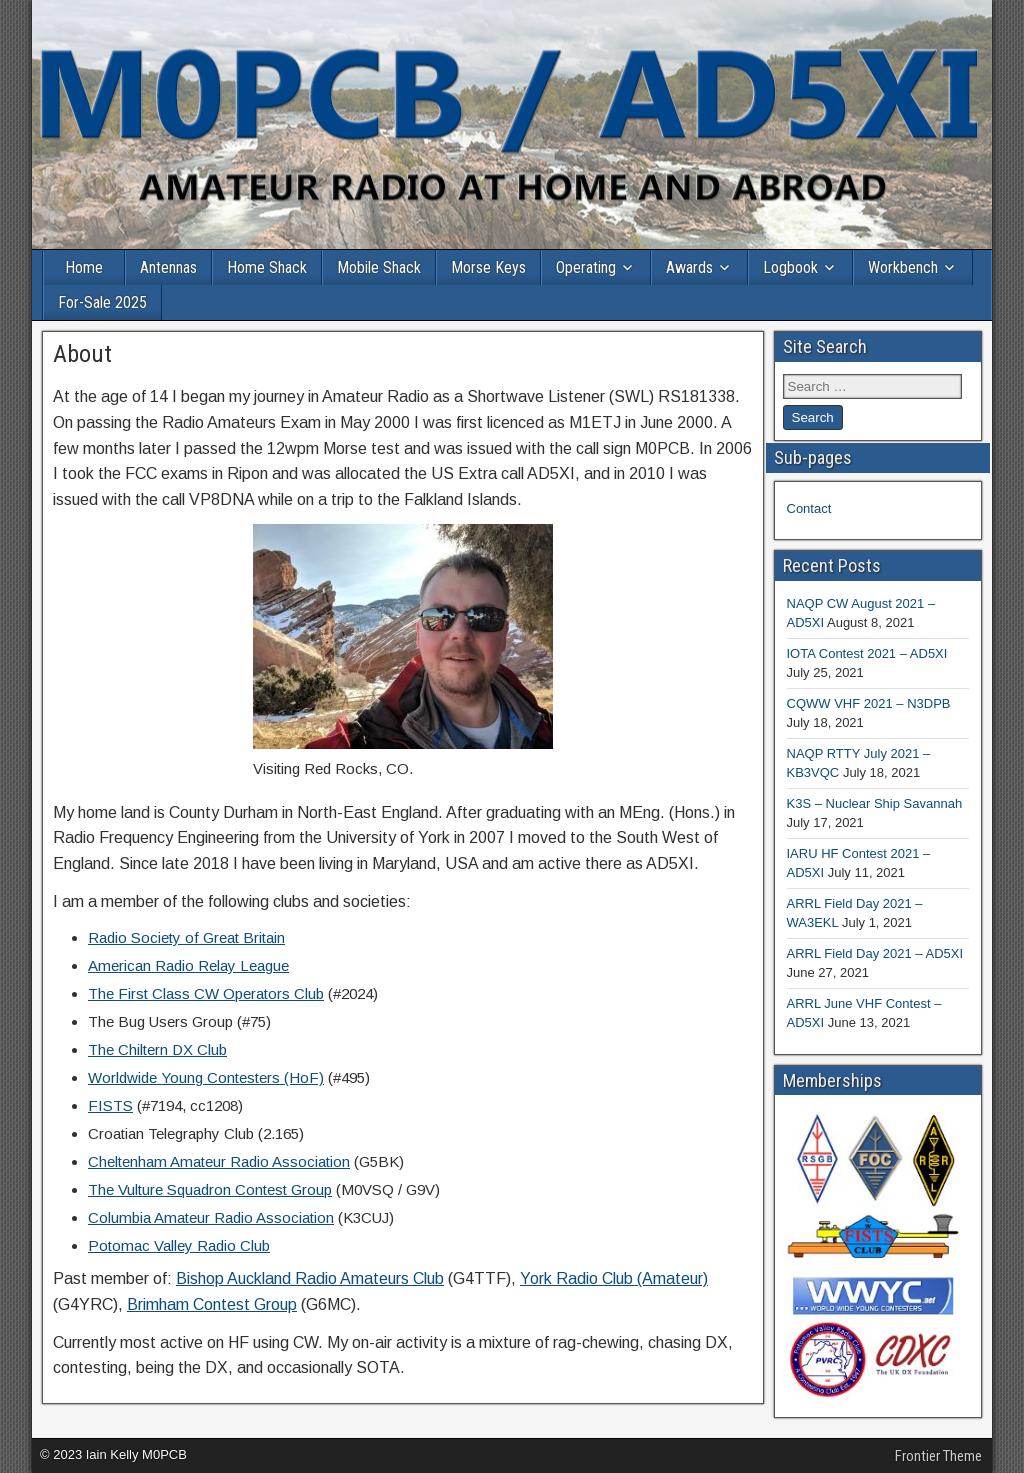 This screenshot has width=1024, height=1473. I want to click on American Radio Relay League, so click(188, 965).